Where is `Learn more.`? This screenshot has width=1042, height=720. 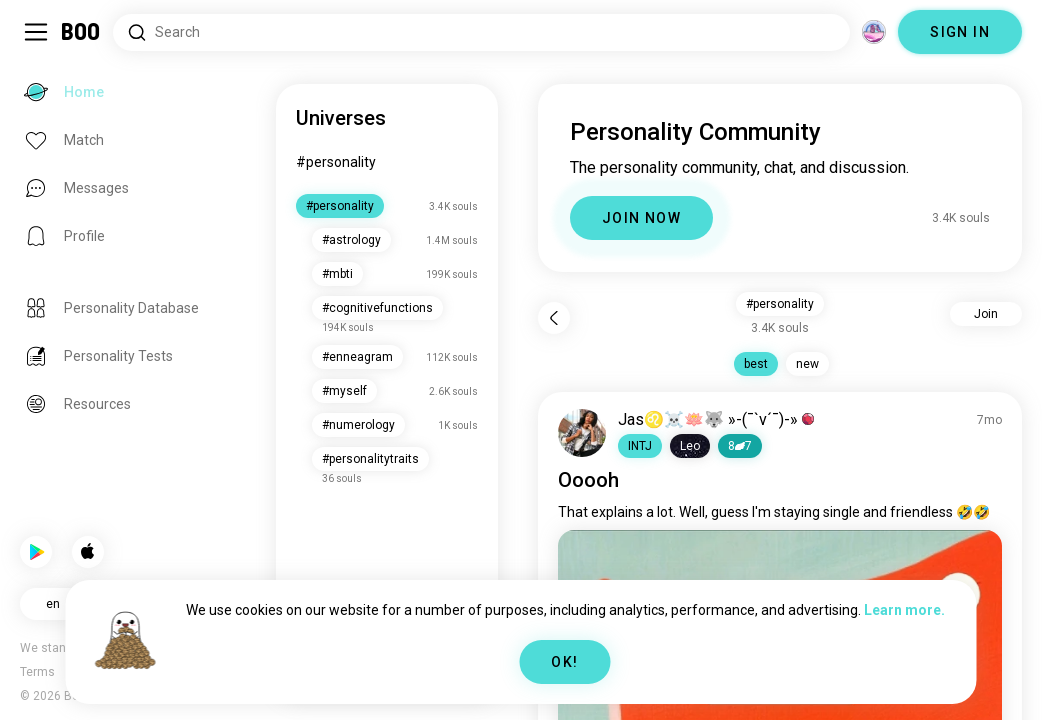
Learn more. is located at coordinates (904, 610).